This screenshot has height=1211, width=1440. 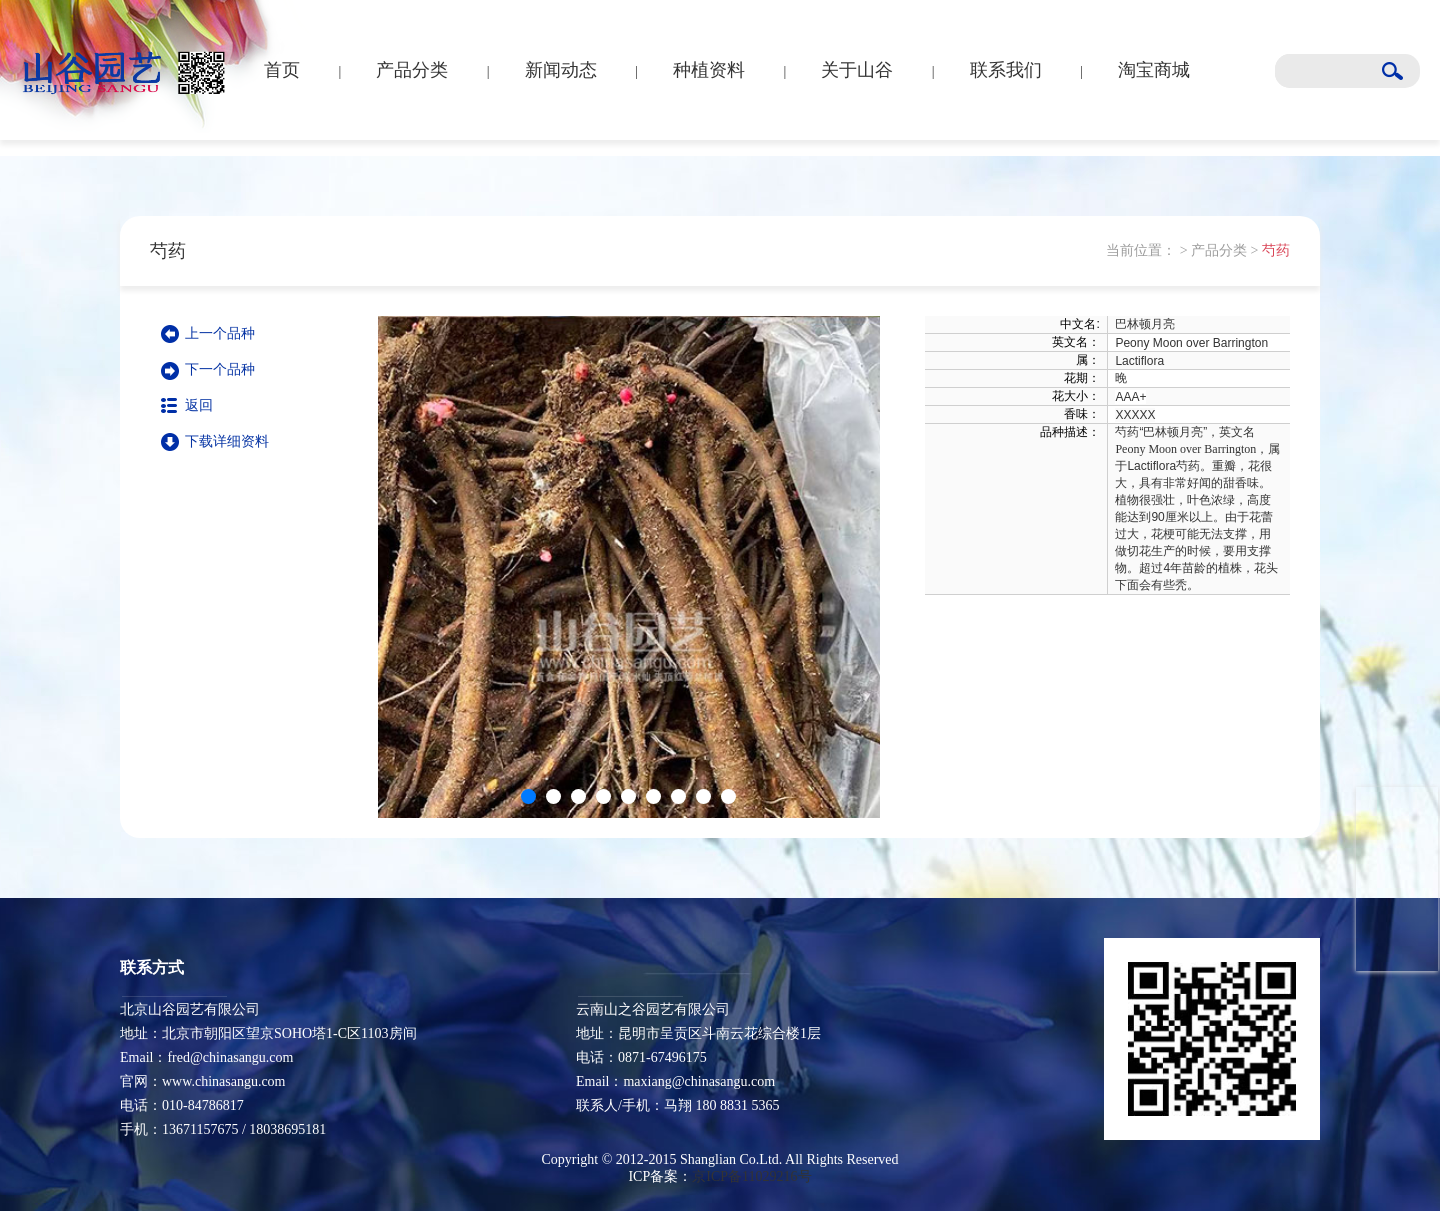 I want to click on 上一个品种, so click(x=220, y=333).